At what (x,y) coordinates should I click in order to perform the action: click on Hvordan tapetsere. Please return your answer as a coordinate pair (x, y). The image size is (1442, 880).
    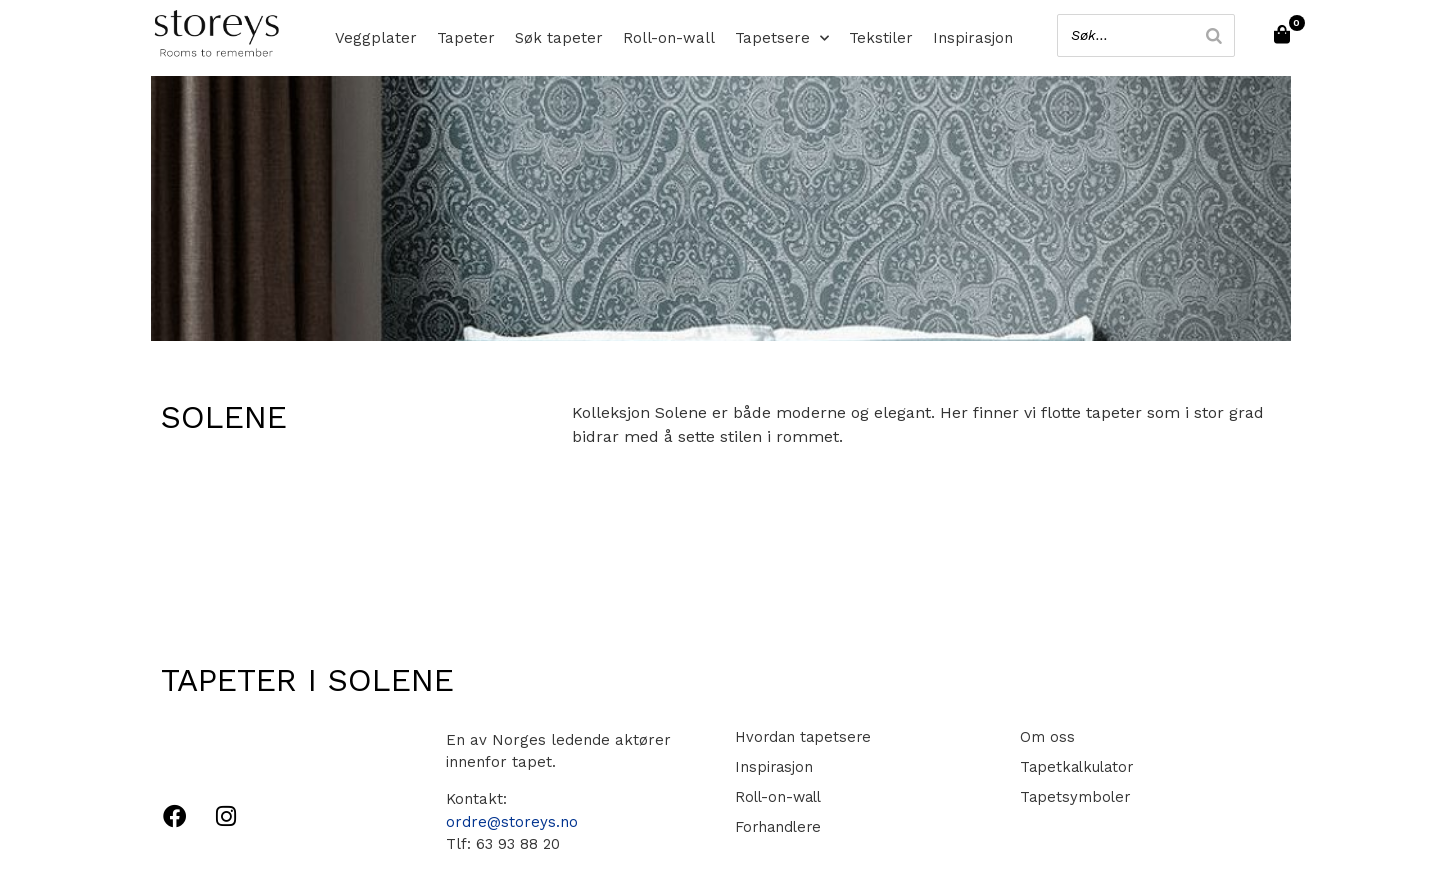
    Looking at the image, I should click on (801, 737).